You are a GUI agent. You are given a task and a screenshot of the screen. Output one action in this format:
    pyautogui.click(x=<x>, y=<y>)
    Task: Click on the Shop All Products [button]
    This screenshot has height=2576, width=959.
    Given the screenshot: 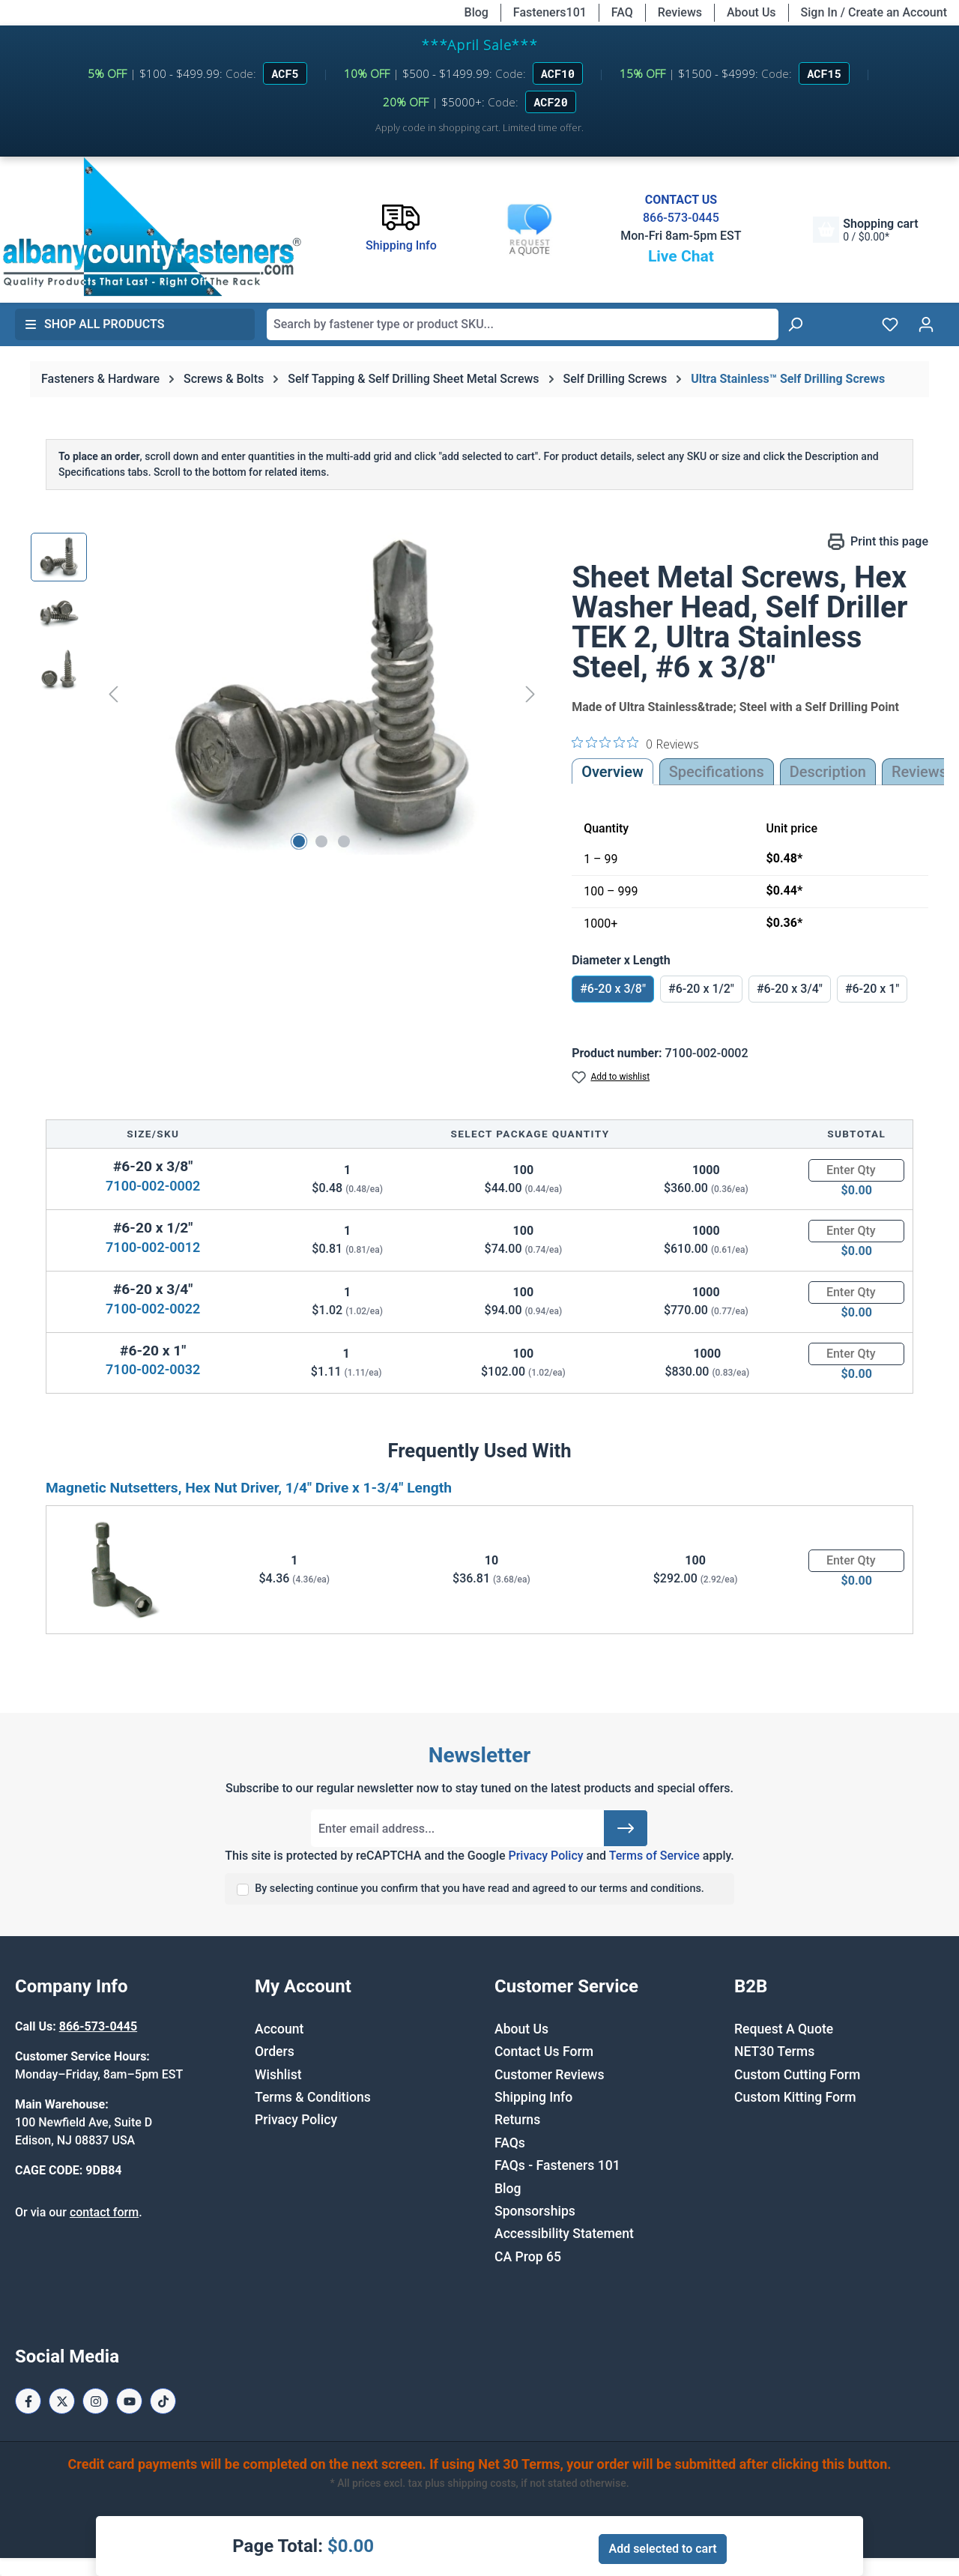 What is the action you would take?
    pyautogui.click(x=94, y=324)
    